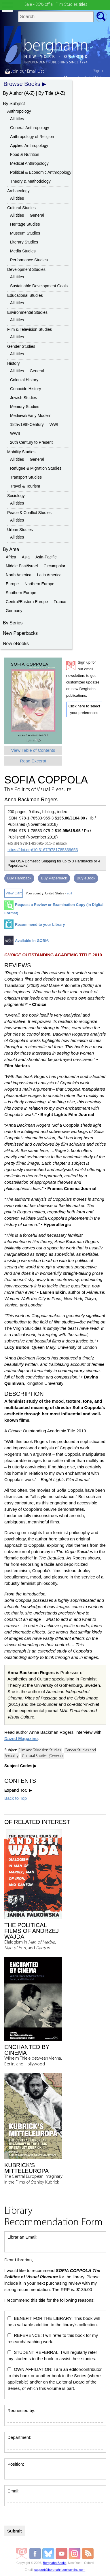 The image size is (110, 2576). What do you see at coordinates (18, 575) in the screenshot?
I see `North America` at bounding box center [18, 575].